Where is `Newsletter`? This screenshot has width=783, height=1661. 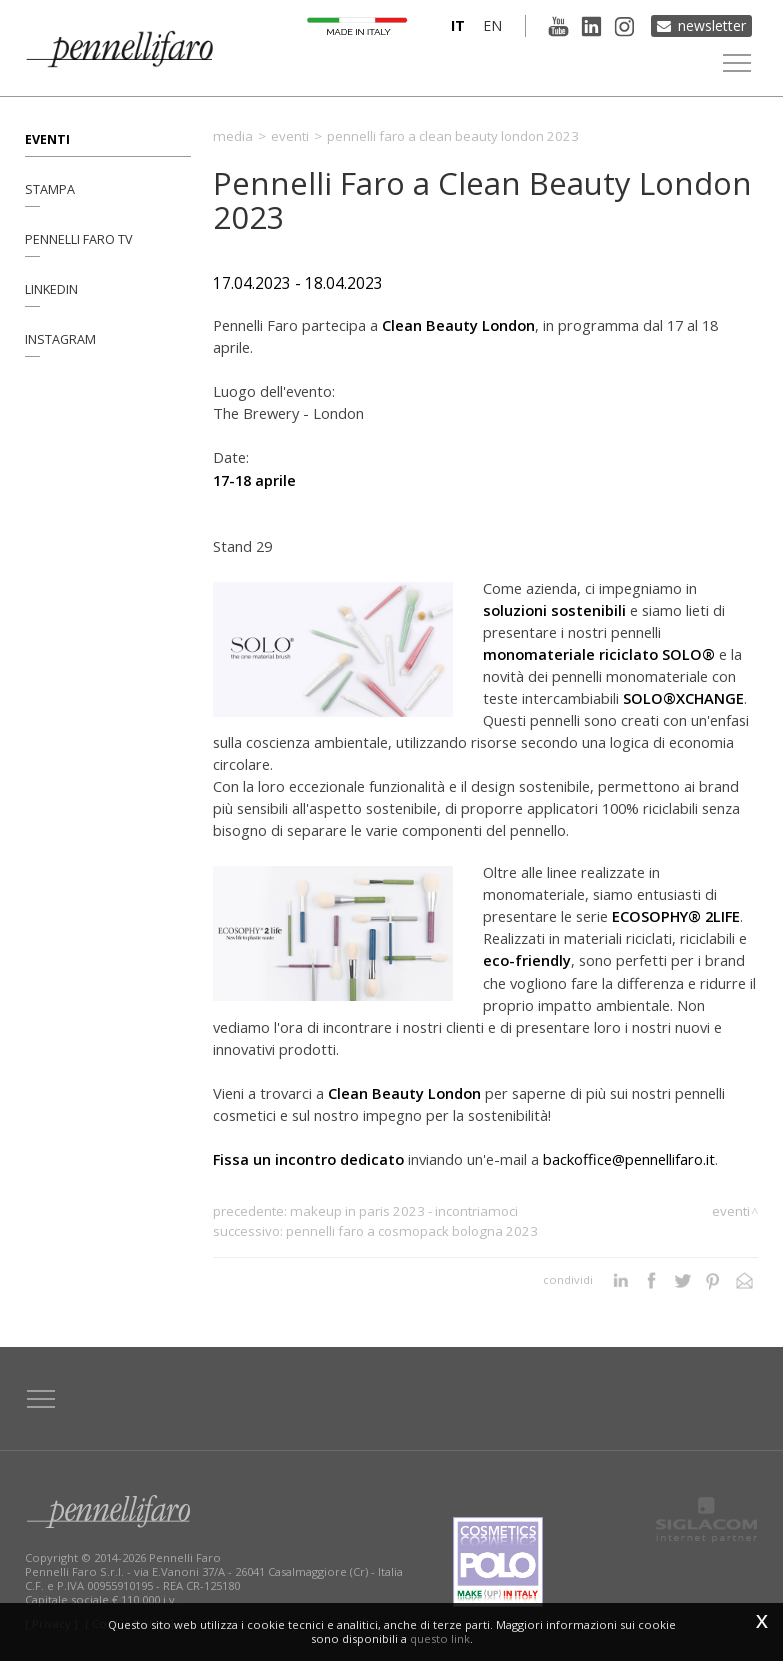
Newsletter is located at coordinates (712, 25).